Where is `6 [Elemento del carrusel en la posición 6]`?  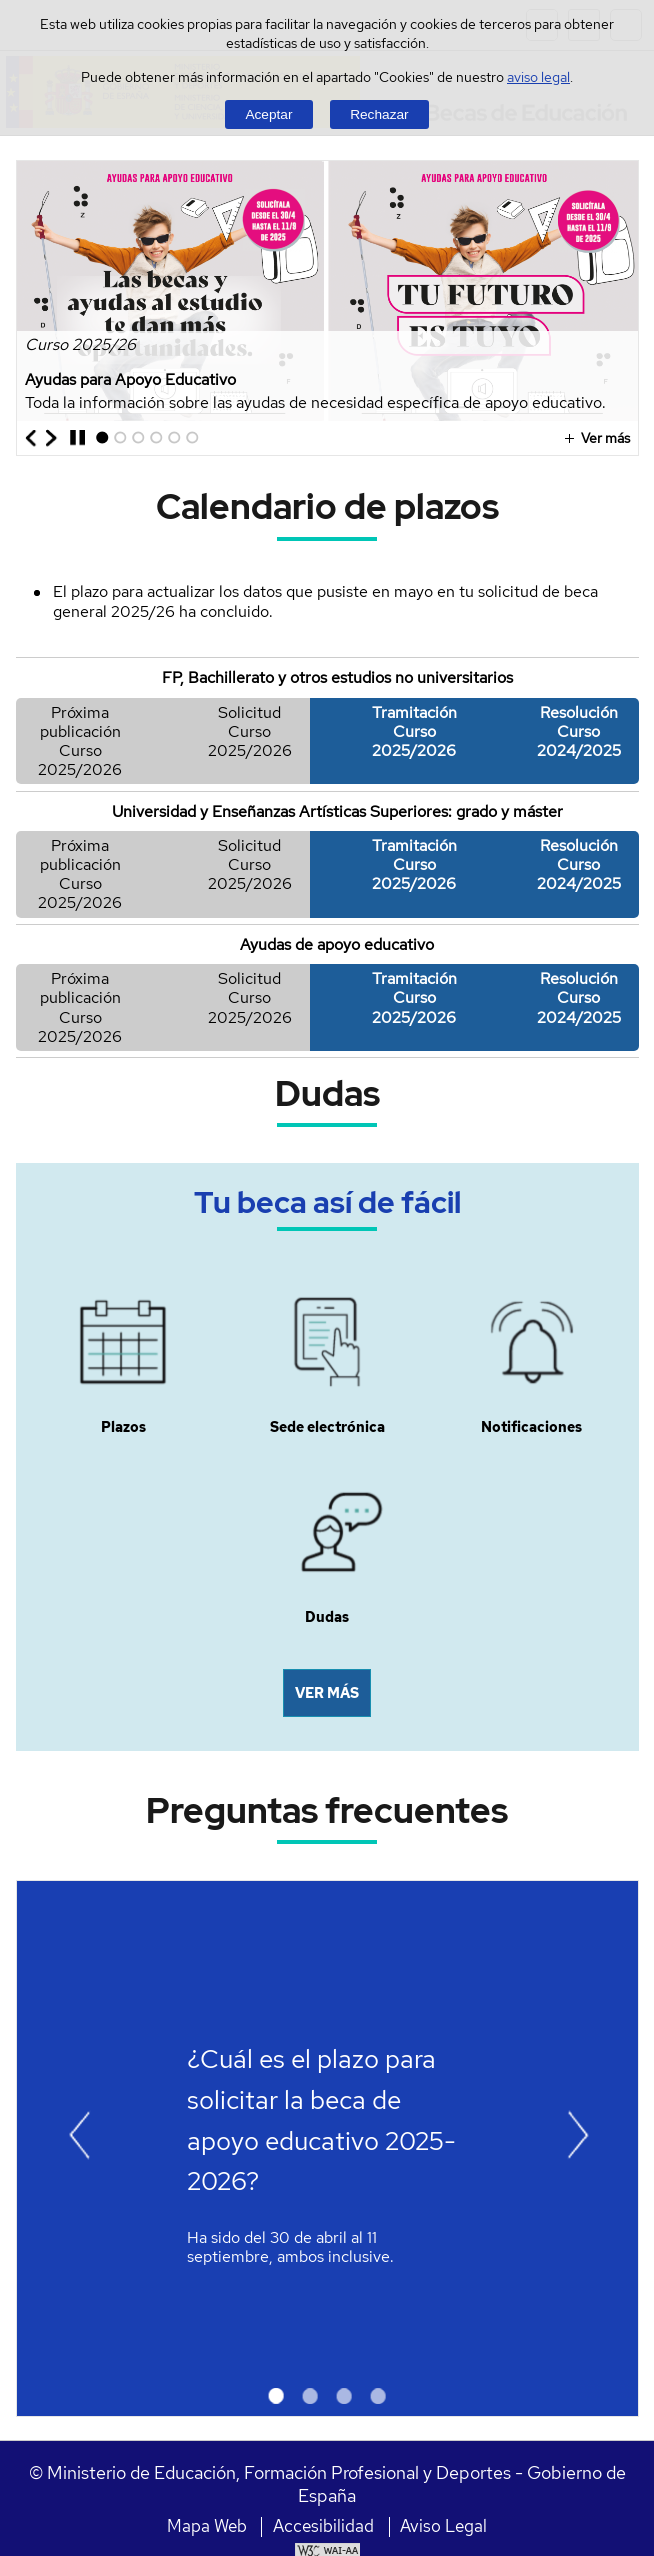 6 [Elemento del carrusel en la posición 6] is located at coordinates (190, 443).